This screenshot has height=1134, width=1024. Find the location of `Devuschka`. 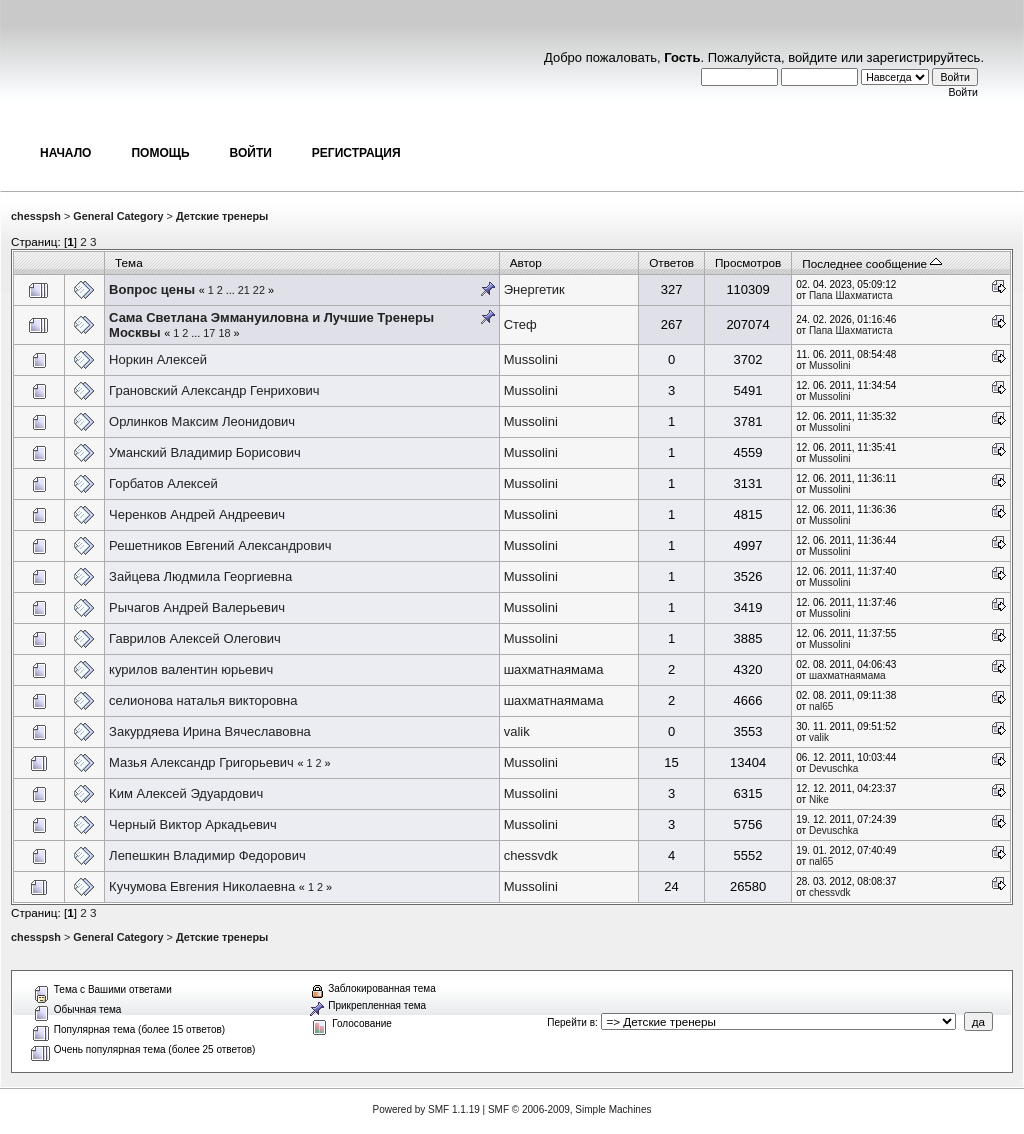

Devuschka is located at coordinates (833, 768).